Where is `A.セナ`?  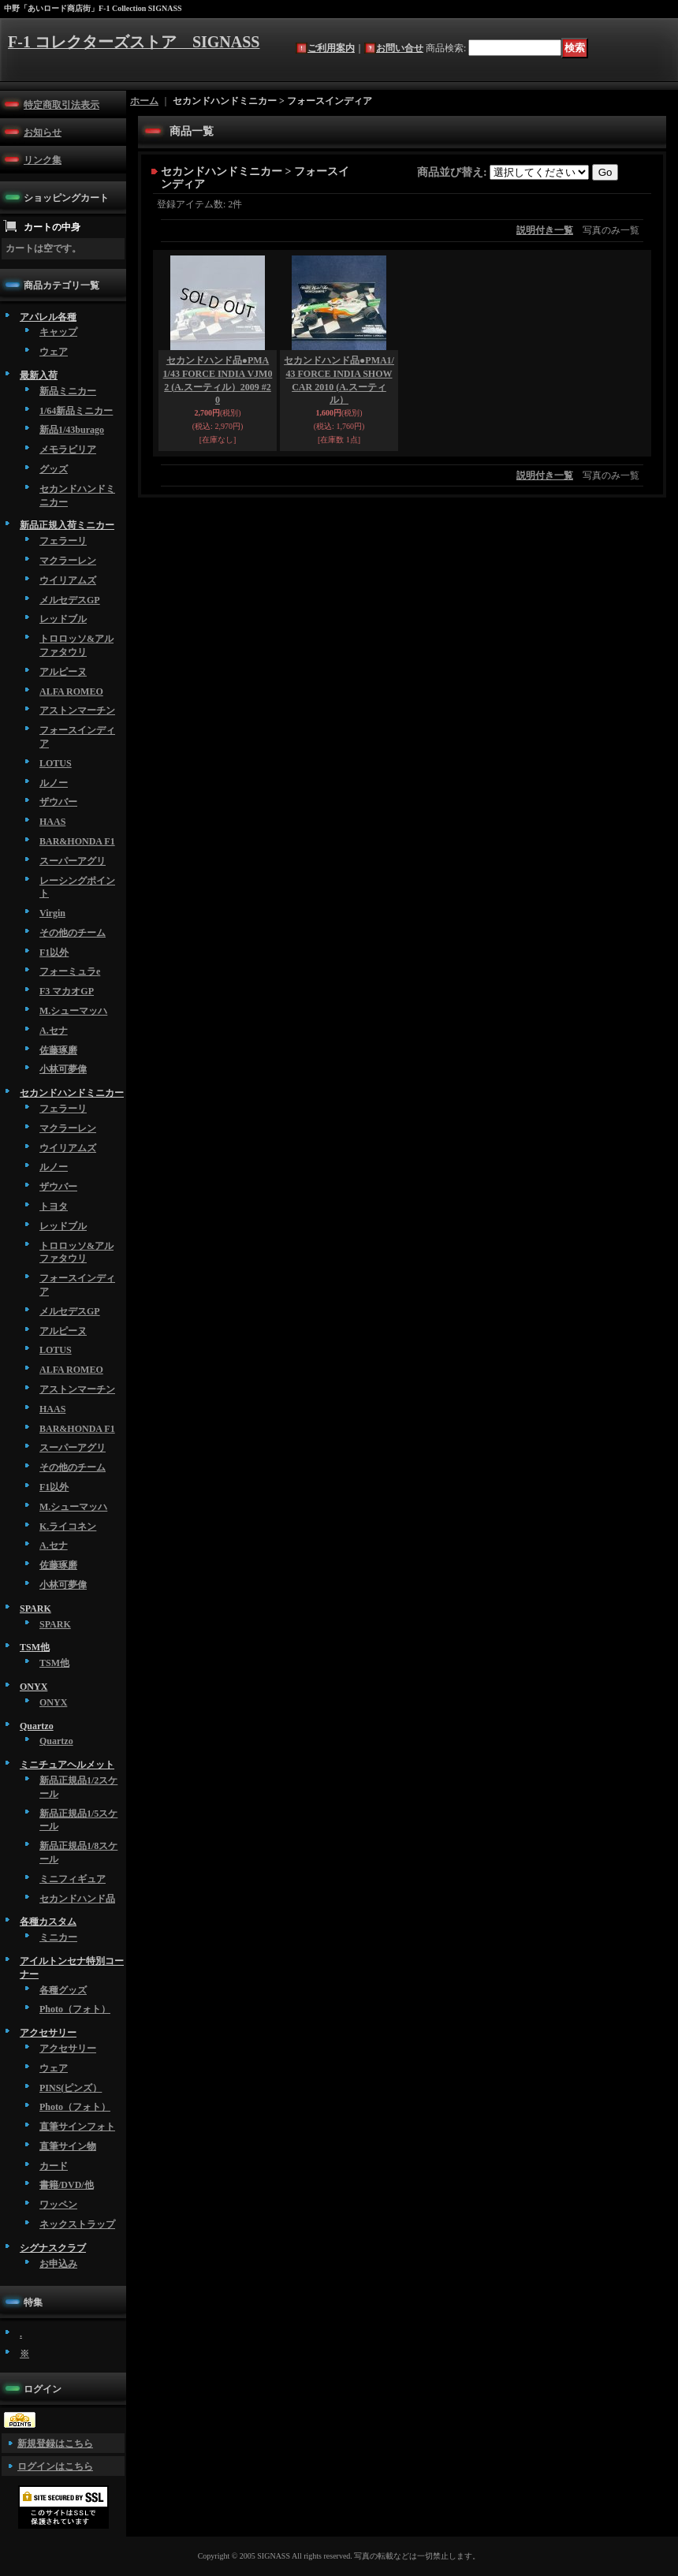 A.セナ is located at coordinates (53, 1030).